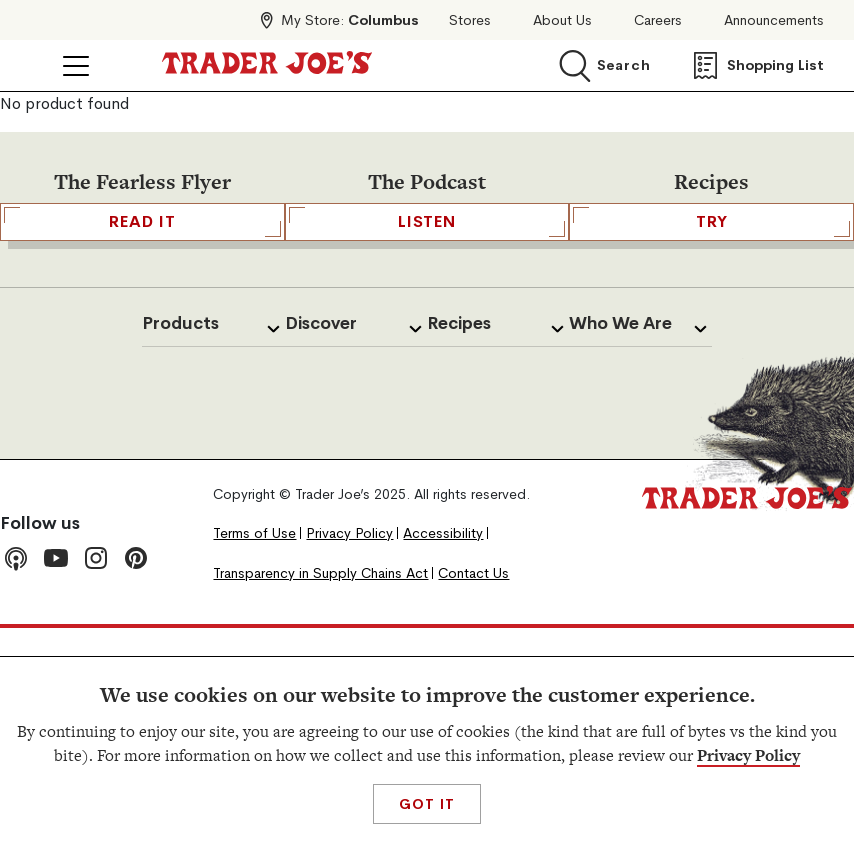 The width and height of the screenshot is (854, 848). Describe the element at coordinates (774, 20) in the screenshot. I see `Announcements` at that location.